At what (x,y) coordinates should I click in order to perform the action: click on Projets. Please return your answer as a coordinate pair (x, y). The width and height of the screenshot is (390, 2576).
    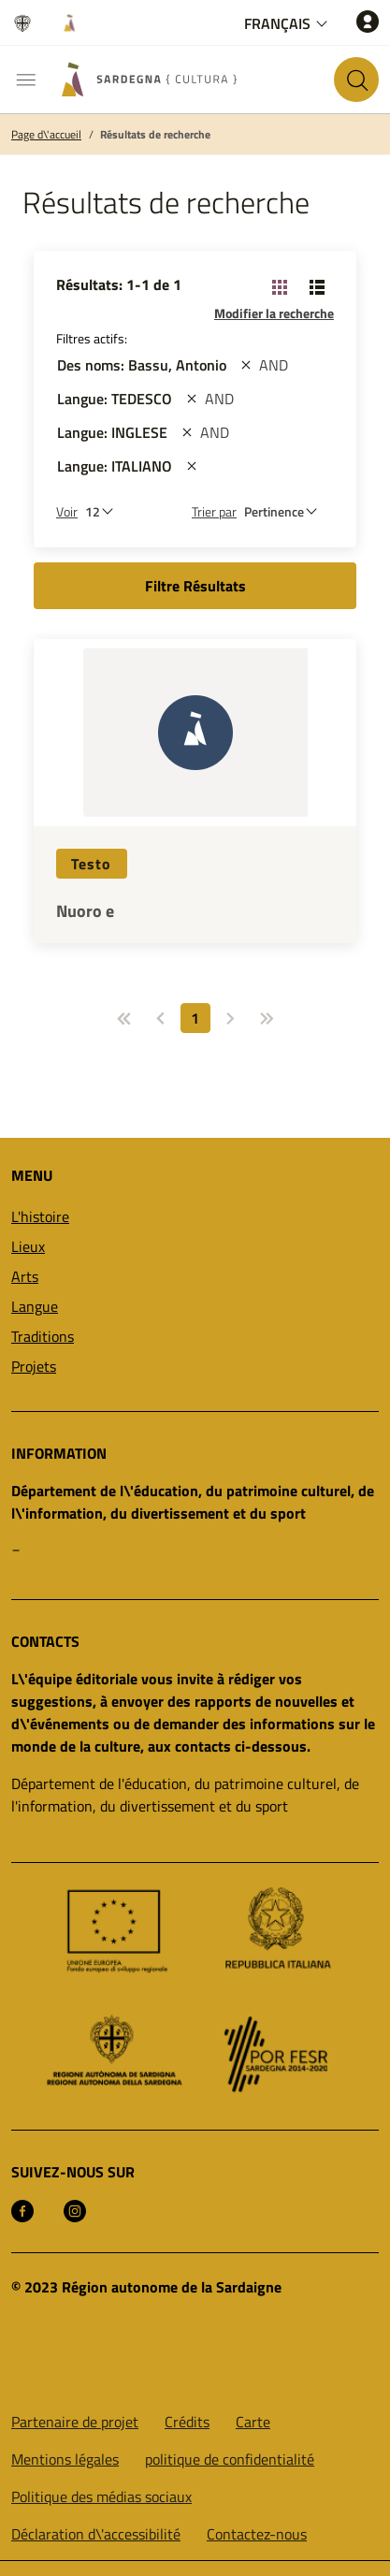
    Looking at the image, I should click on (33, 1366).